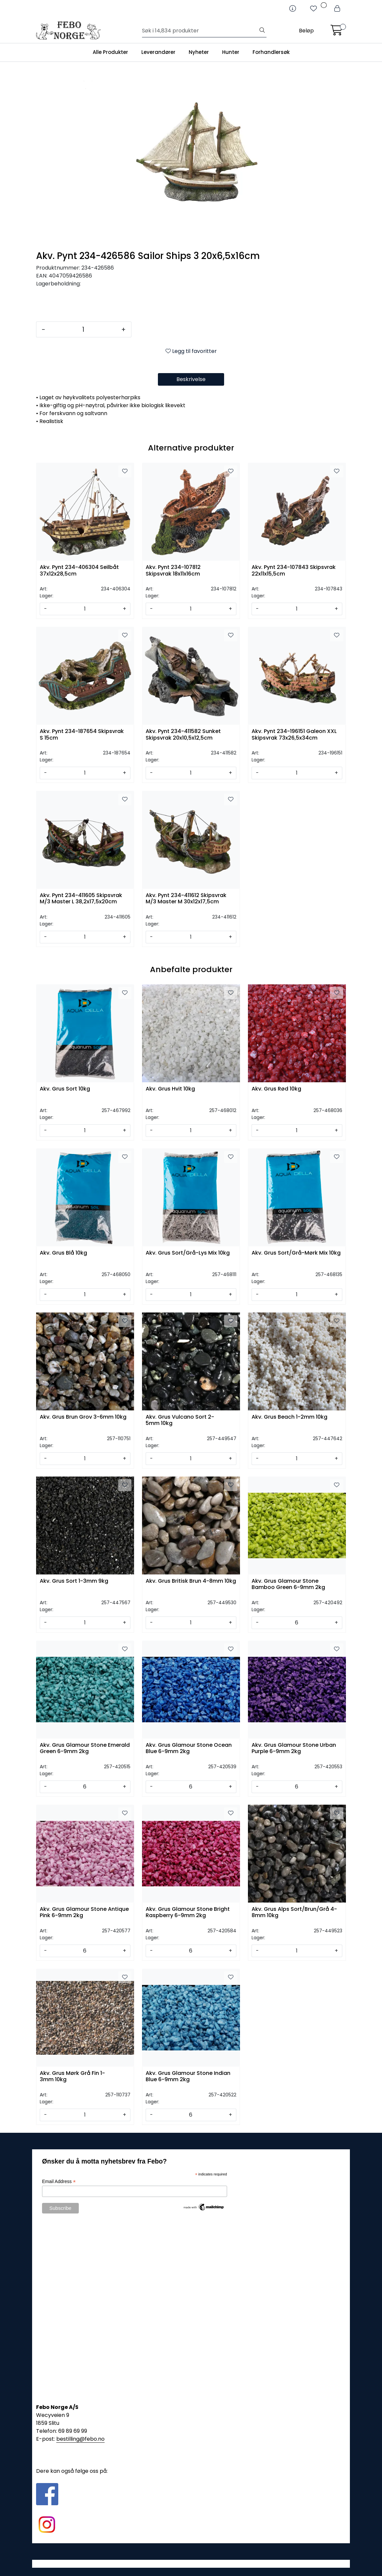 This screenshot has width=382, height=2576. Describe the element at coordinates (199, 52) in the screenshot. I see `Nyheter` at that location.